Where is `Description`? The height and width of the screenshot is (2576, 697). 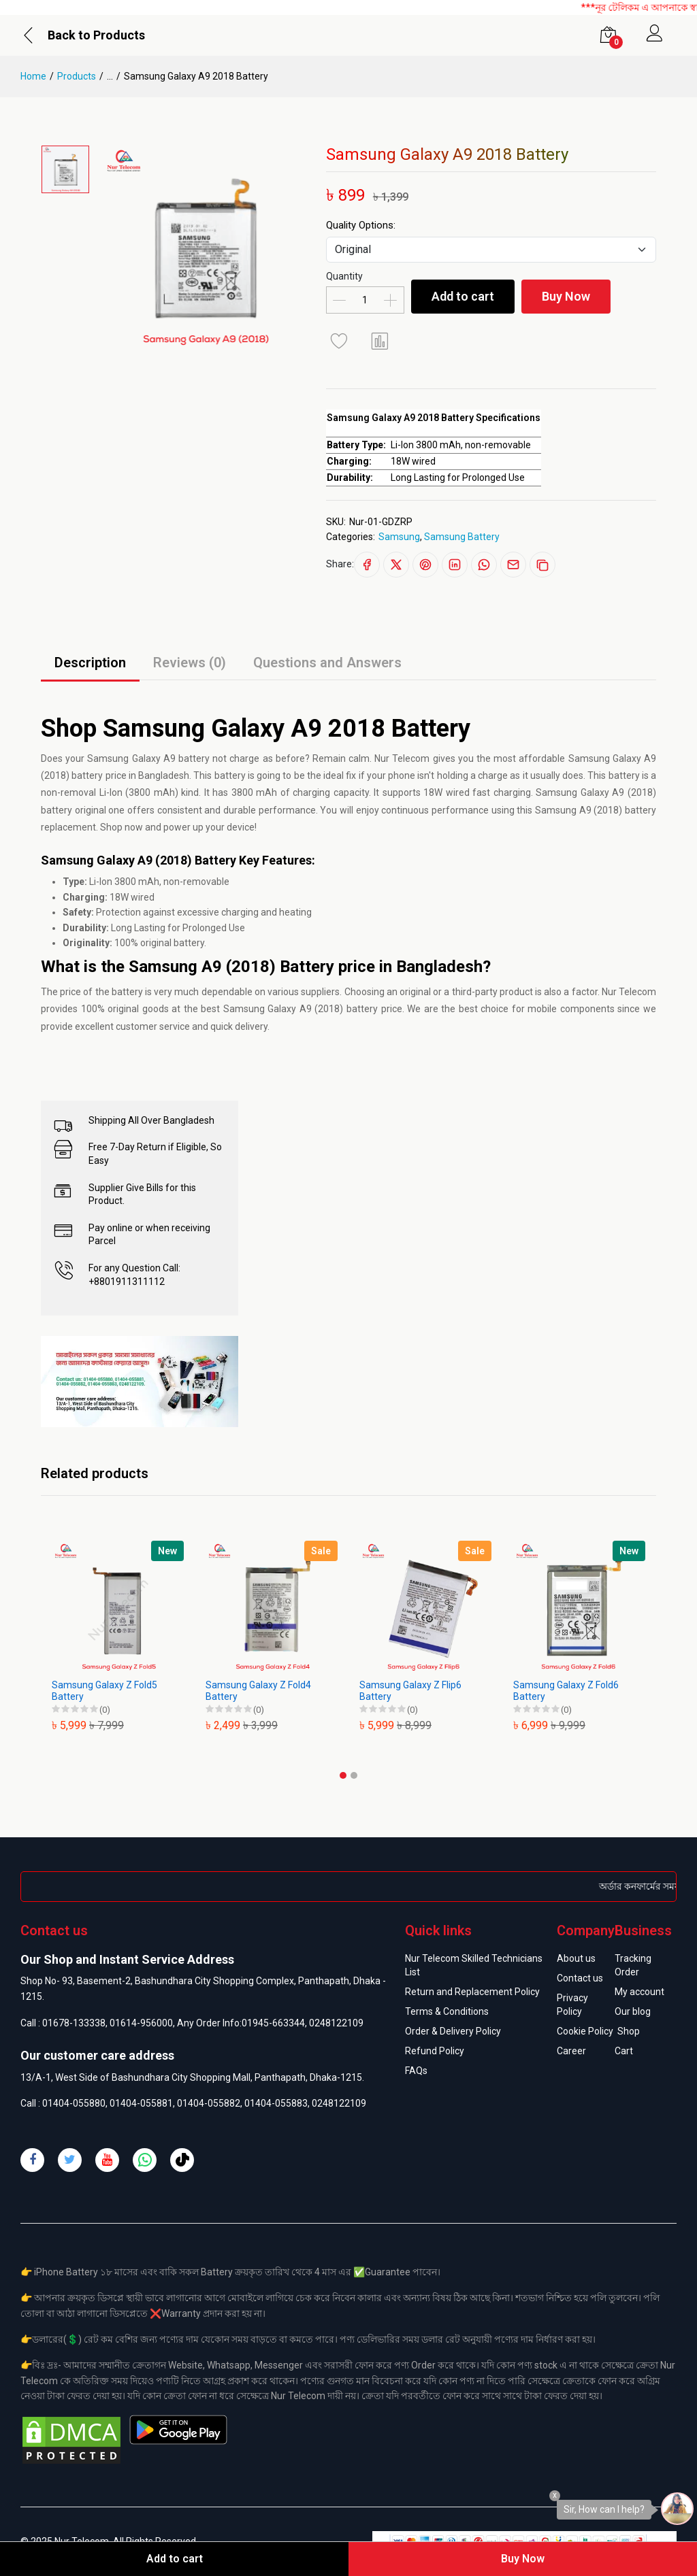 Description is located at coordinates (90, 662).